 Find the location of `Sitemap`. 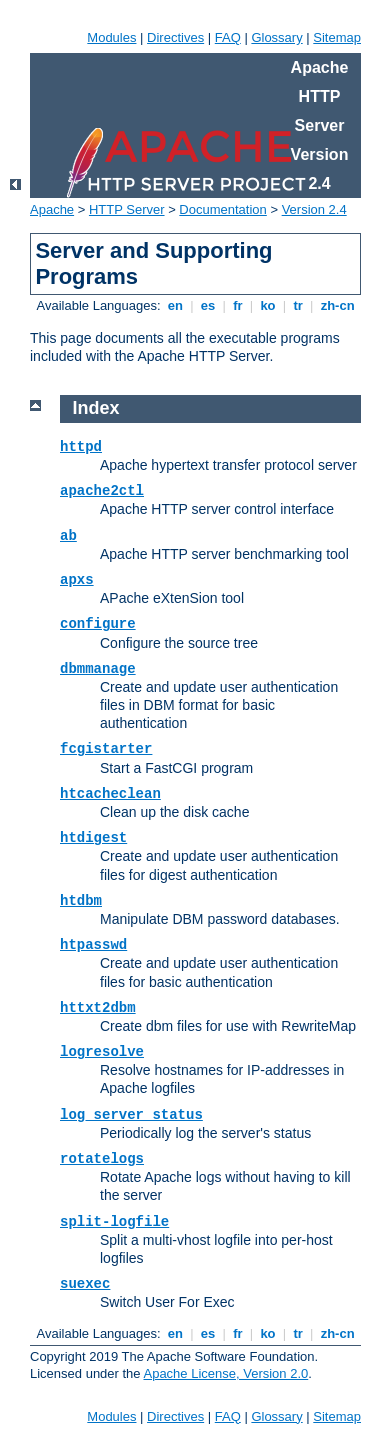

Sitemap is located at coordinates (337, 37).